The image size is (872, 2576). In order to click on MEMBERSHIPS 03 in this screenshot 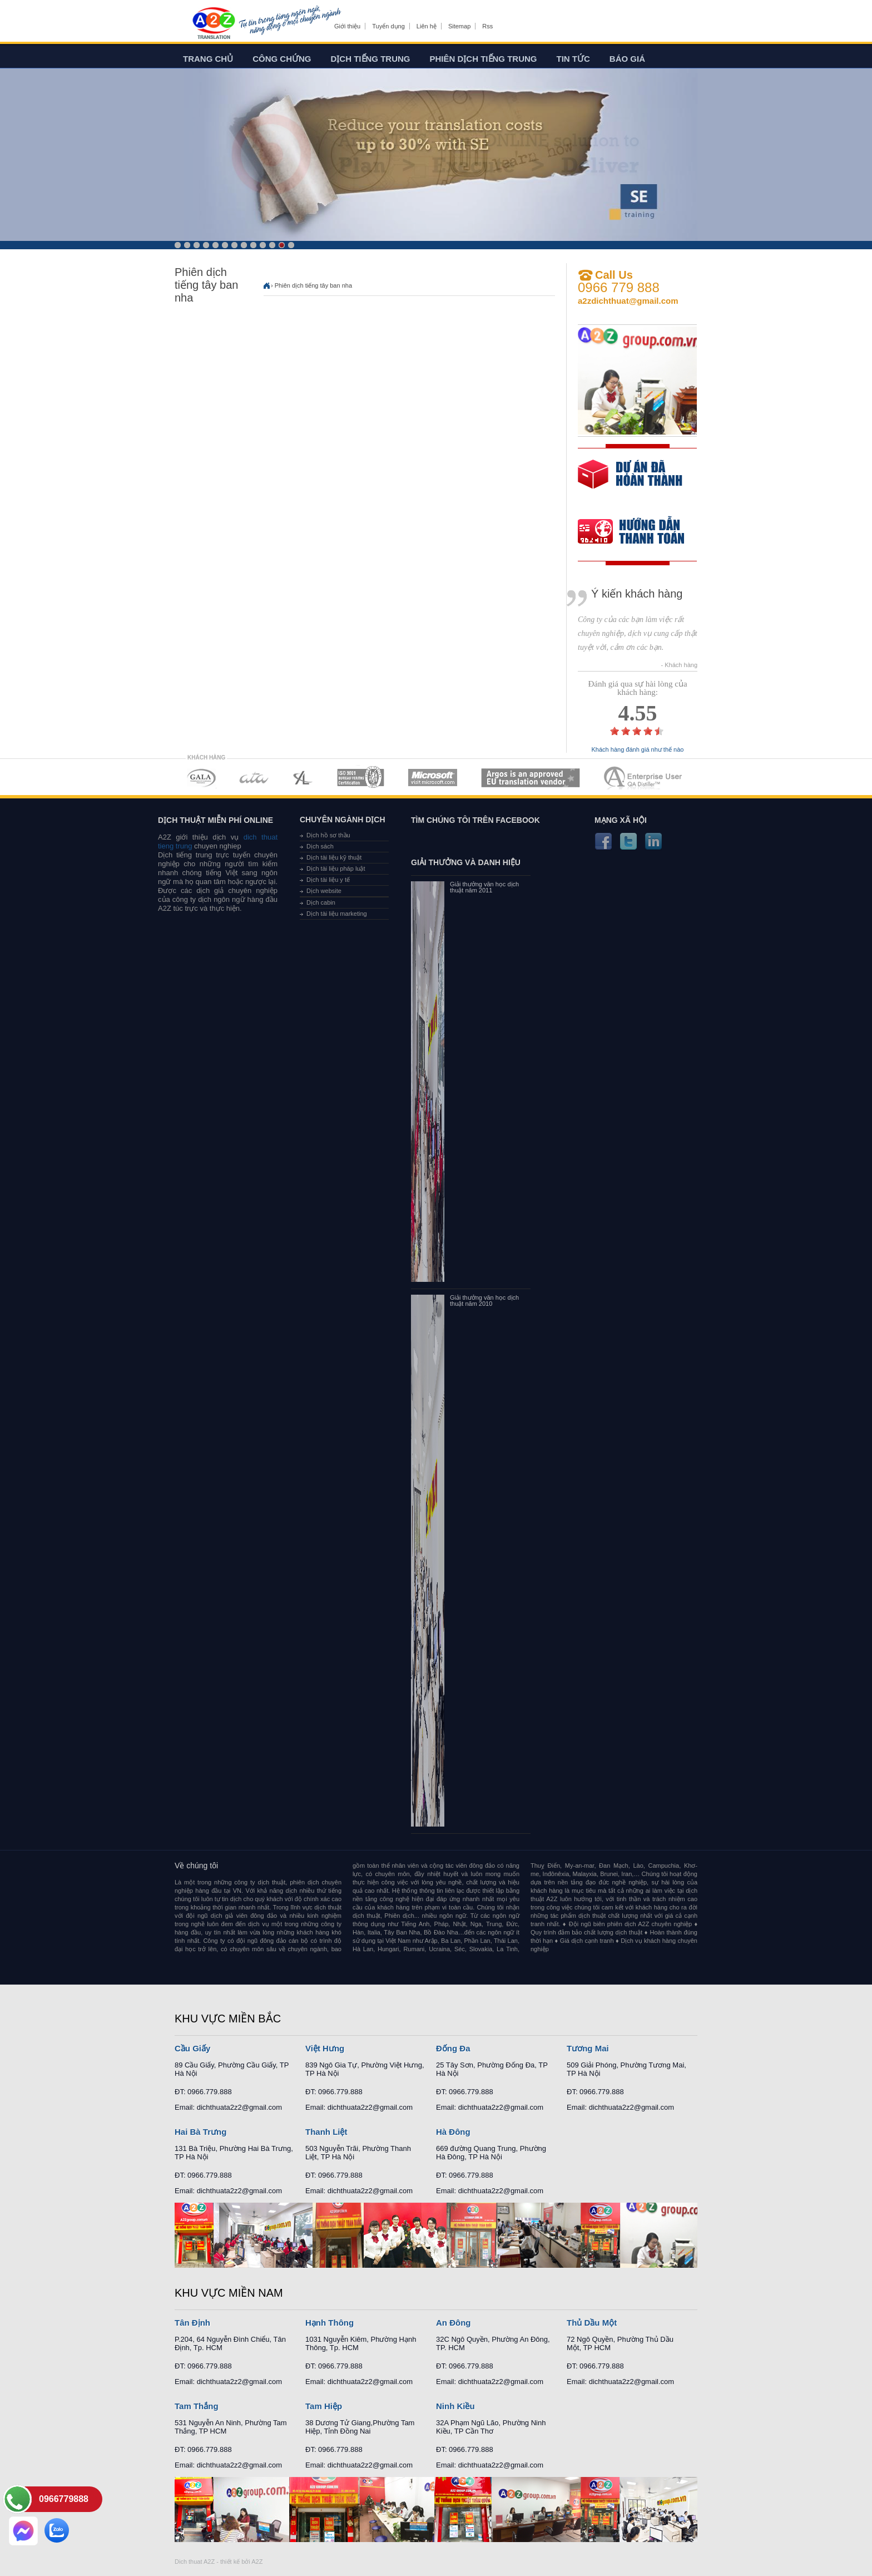, I will do `click(303, 777)`.